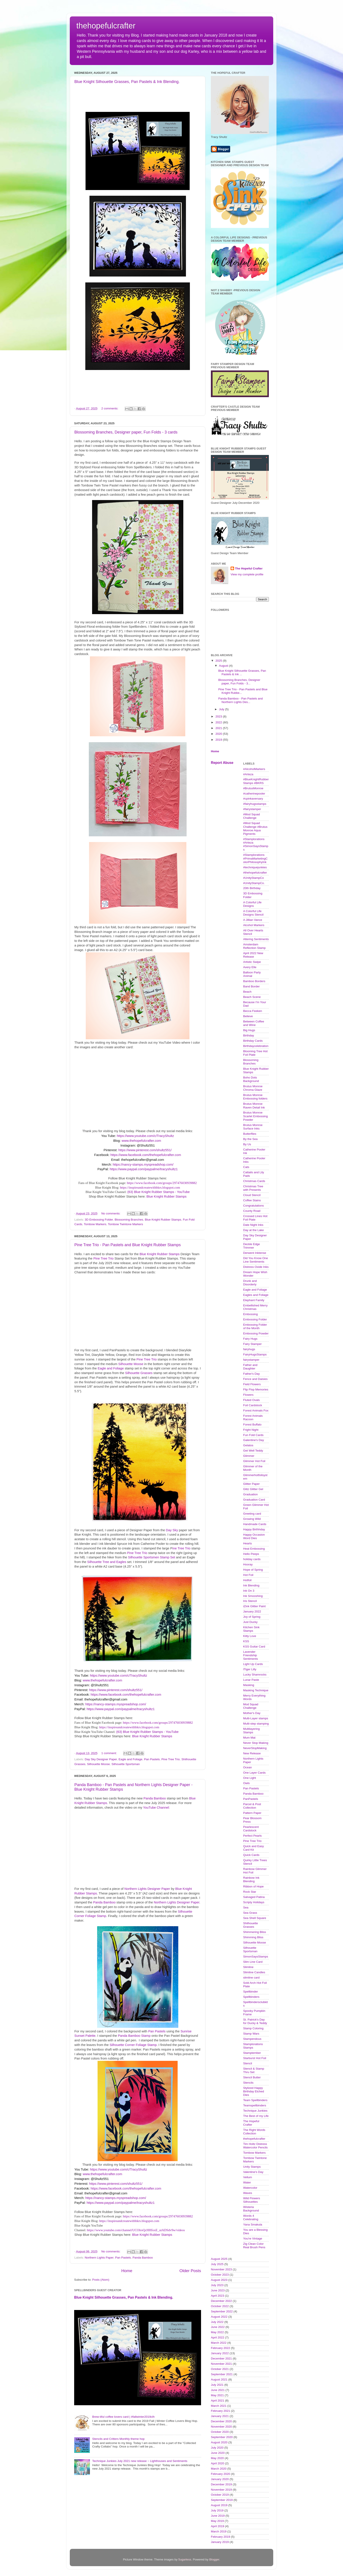 This screenshot has width=343, height=2576. I want to click on https://nancy-stamps.myspreadshop.com/, so click(143, 1164).